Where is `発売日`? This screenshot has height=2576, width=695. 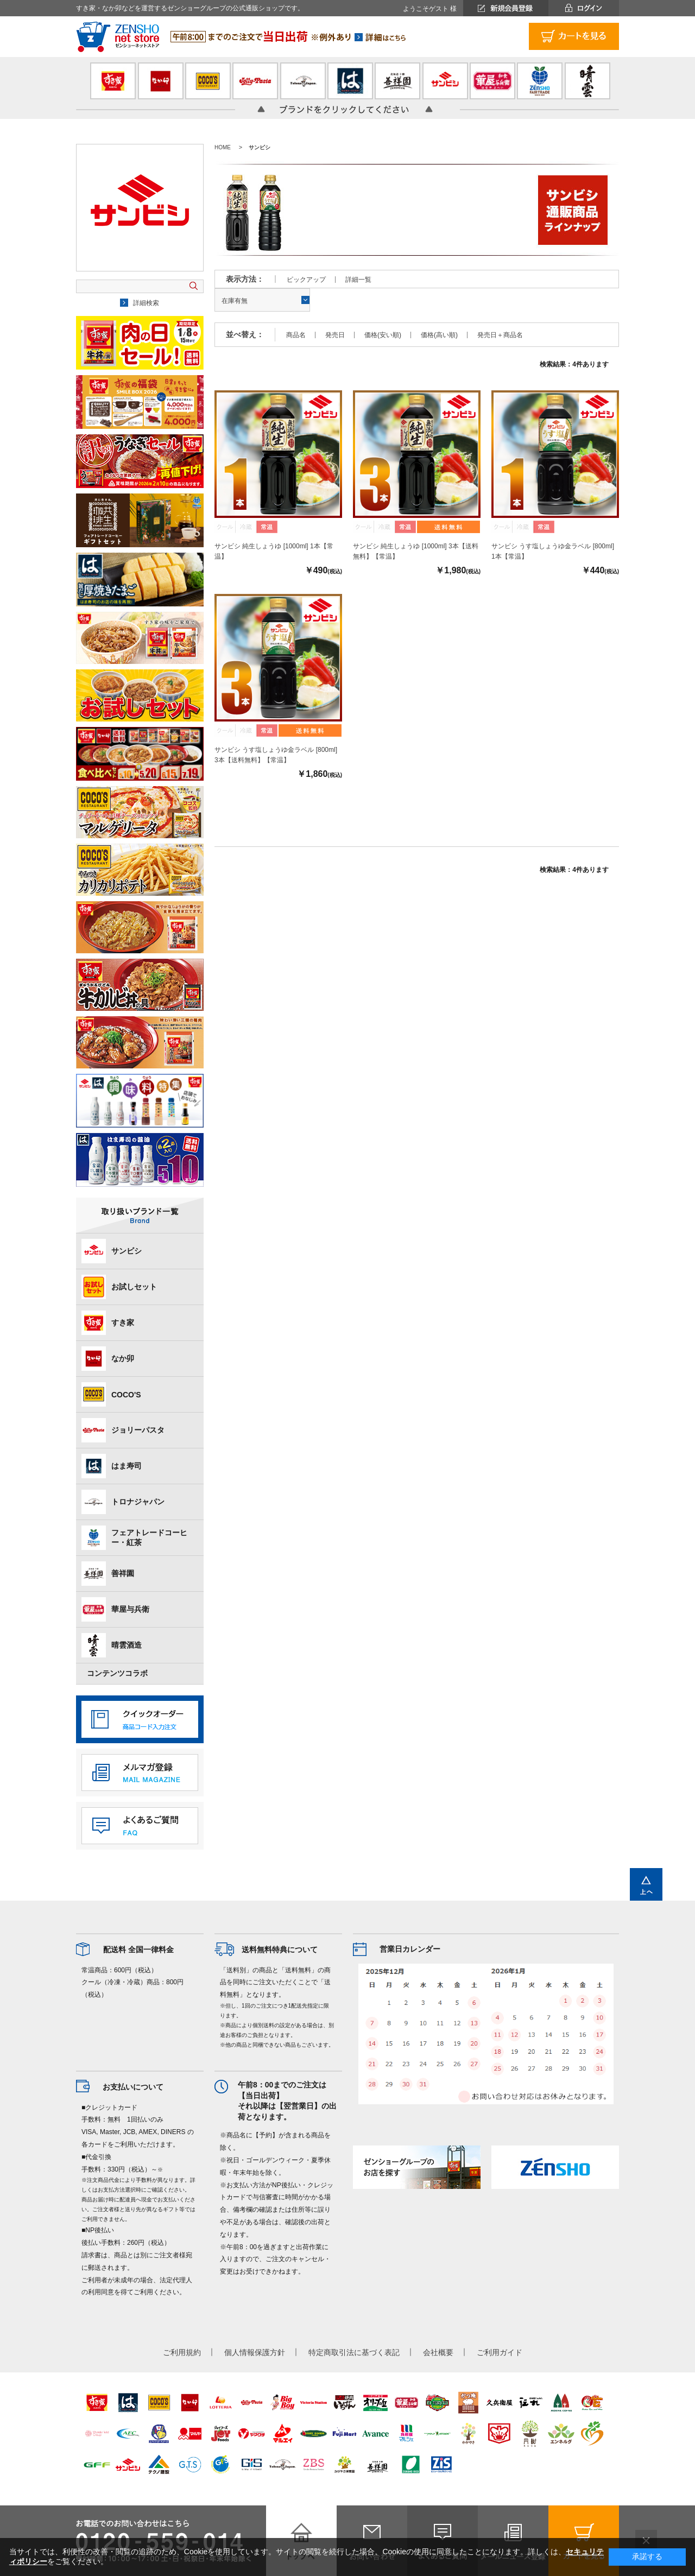
発売日 is located at coordinates (335, 335).